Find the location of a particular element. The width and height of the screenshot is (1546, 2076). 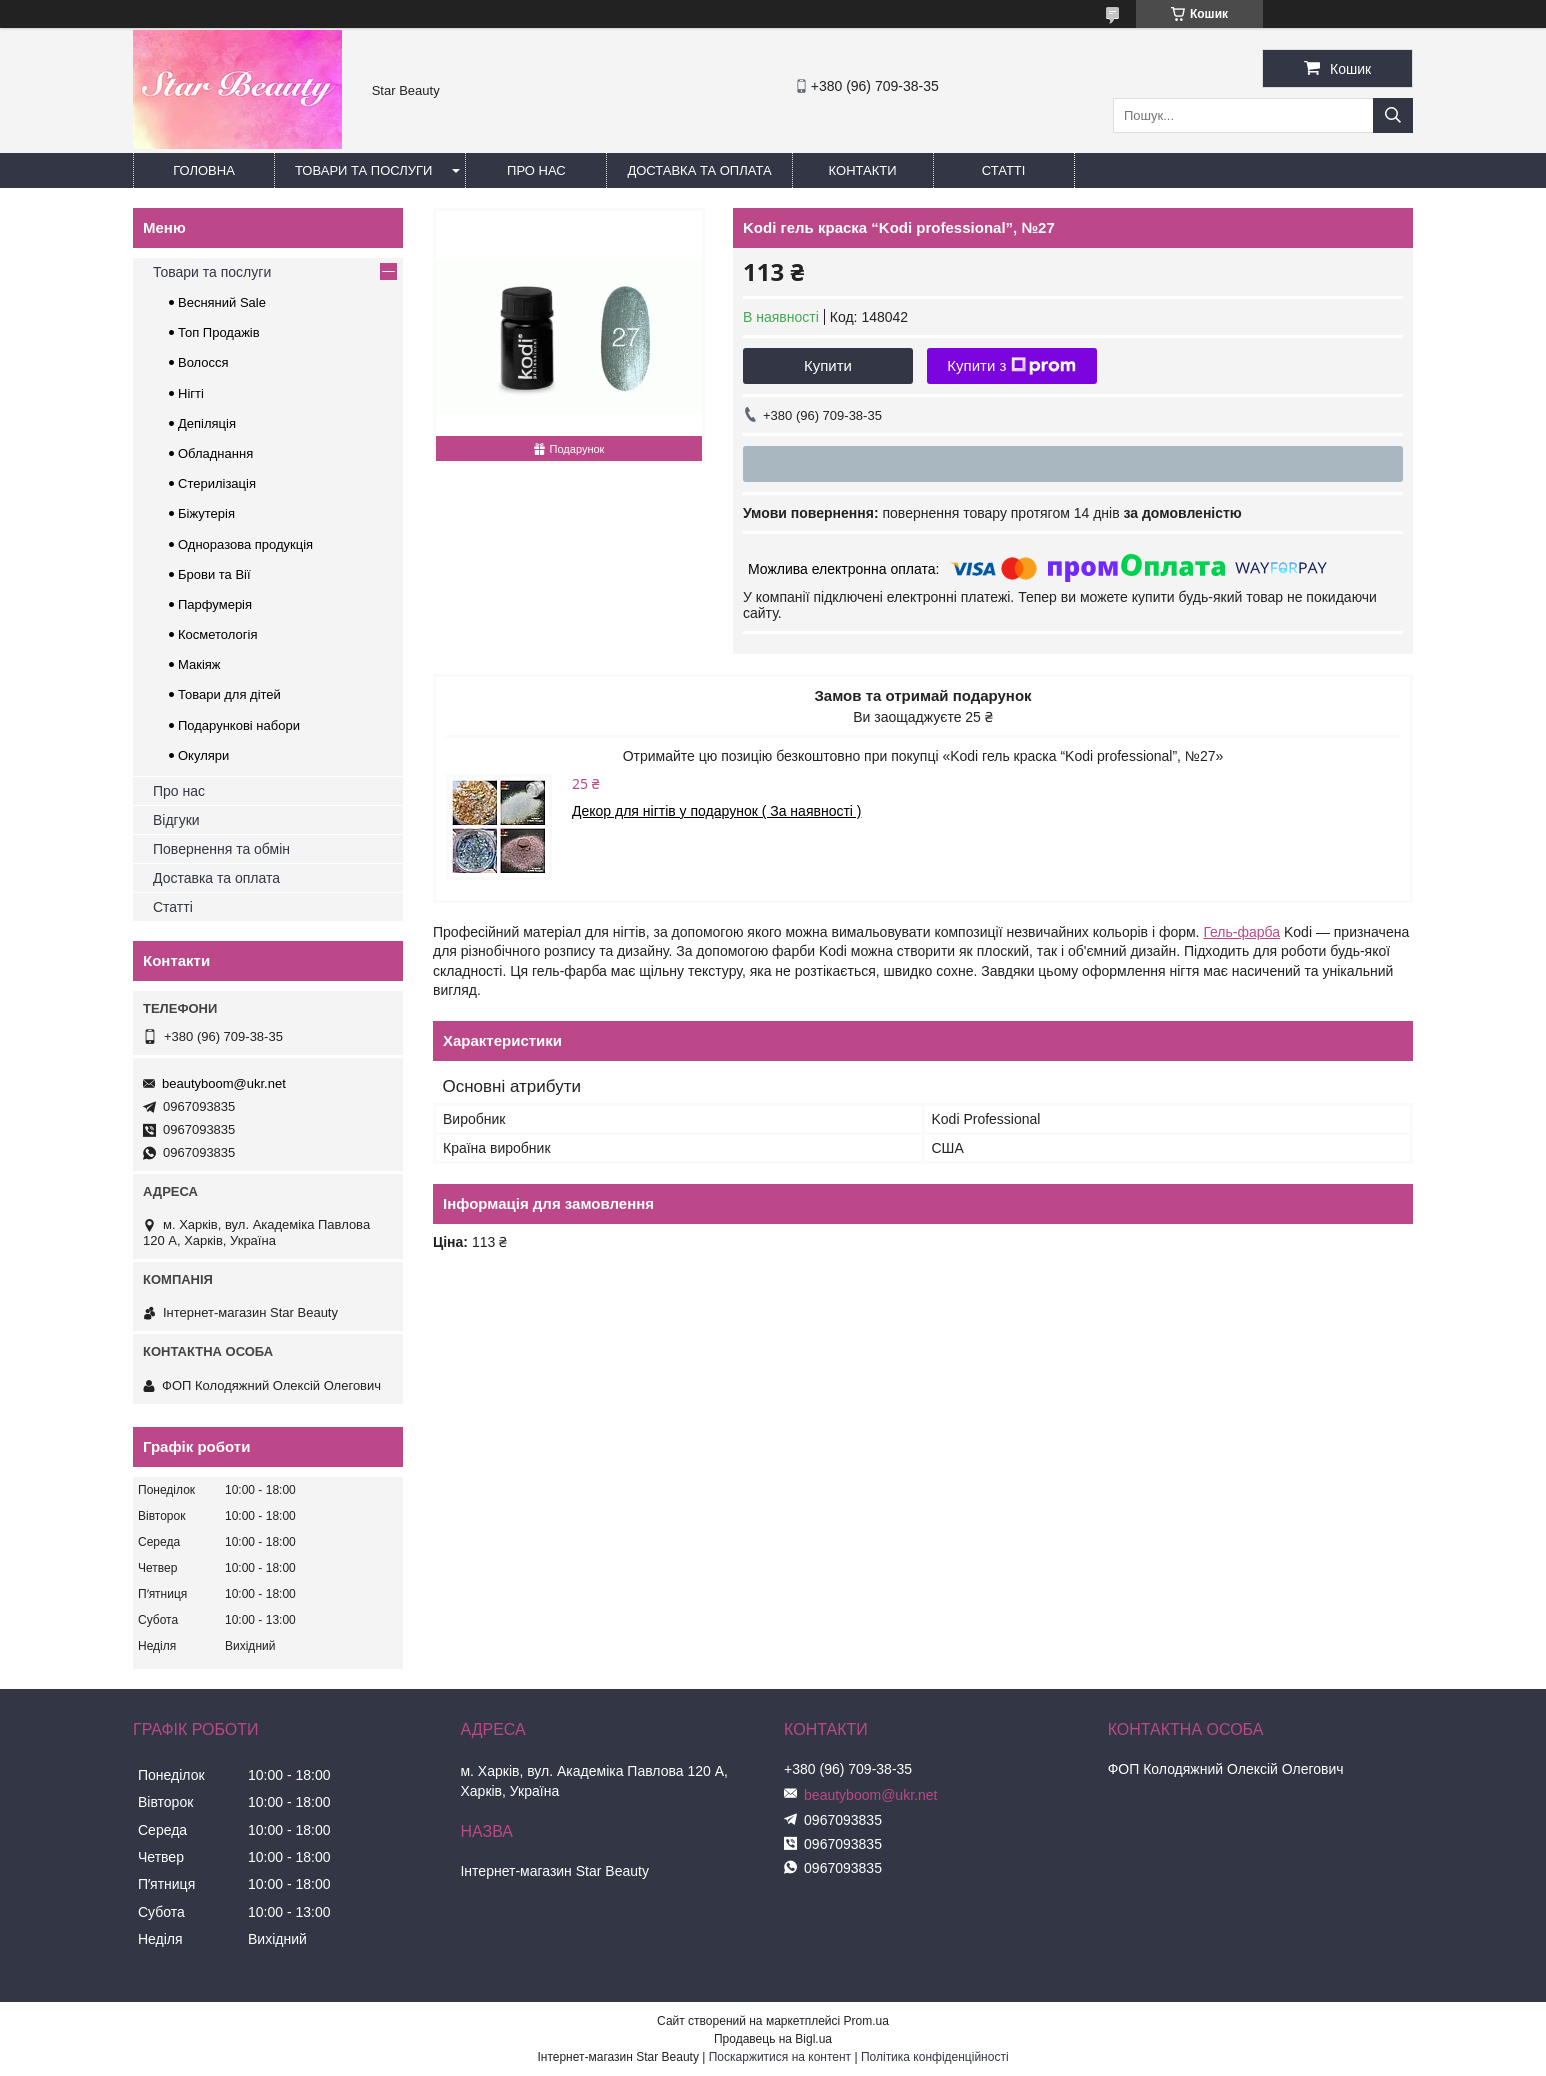

Товари для дітей is located at coordinates (229, 694).